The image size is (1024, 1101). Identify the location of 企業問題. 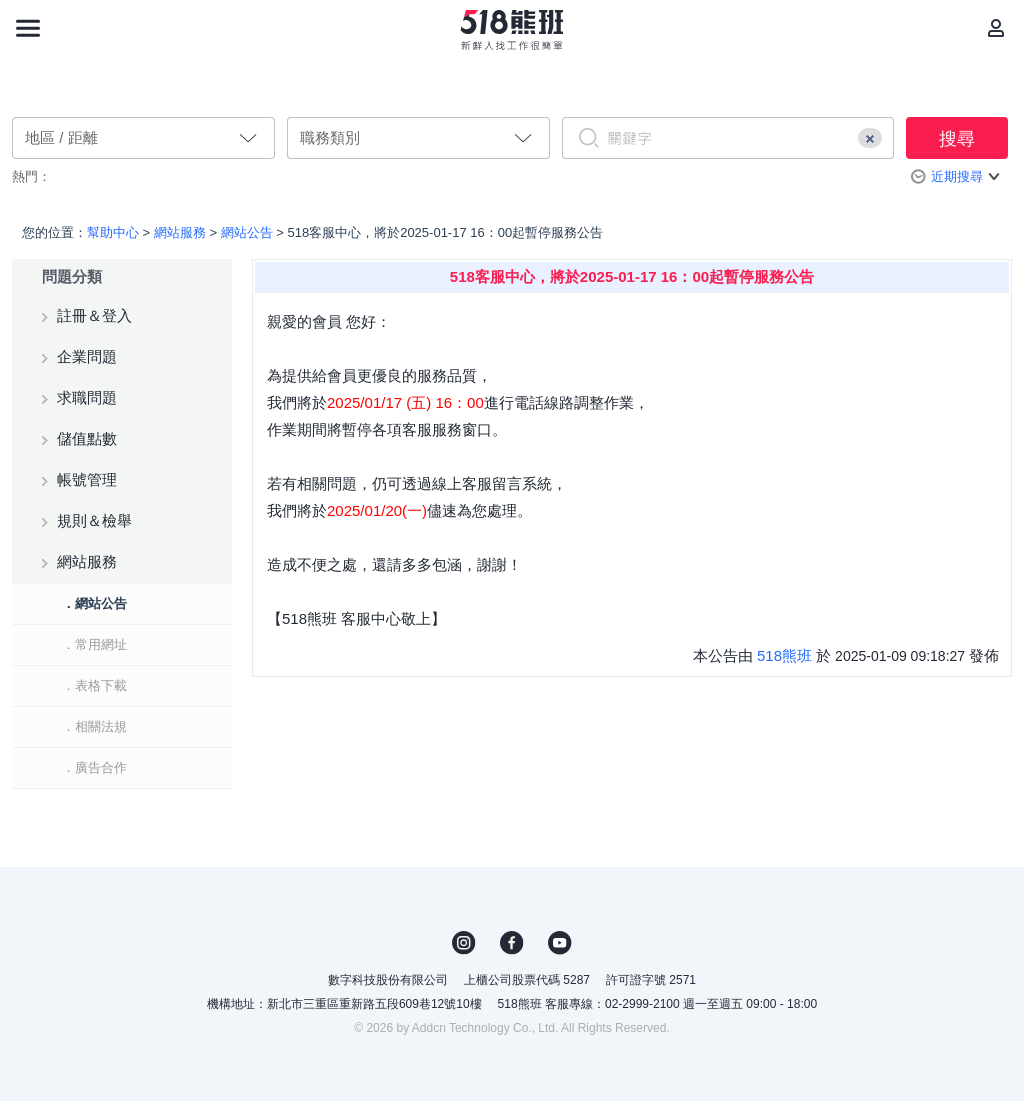
(87, 356).